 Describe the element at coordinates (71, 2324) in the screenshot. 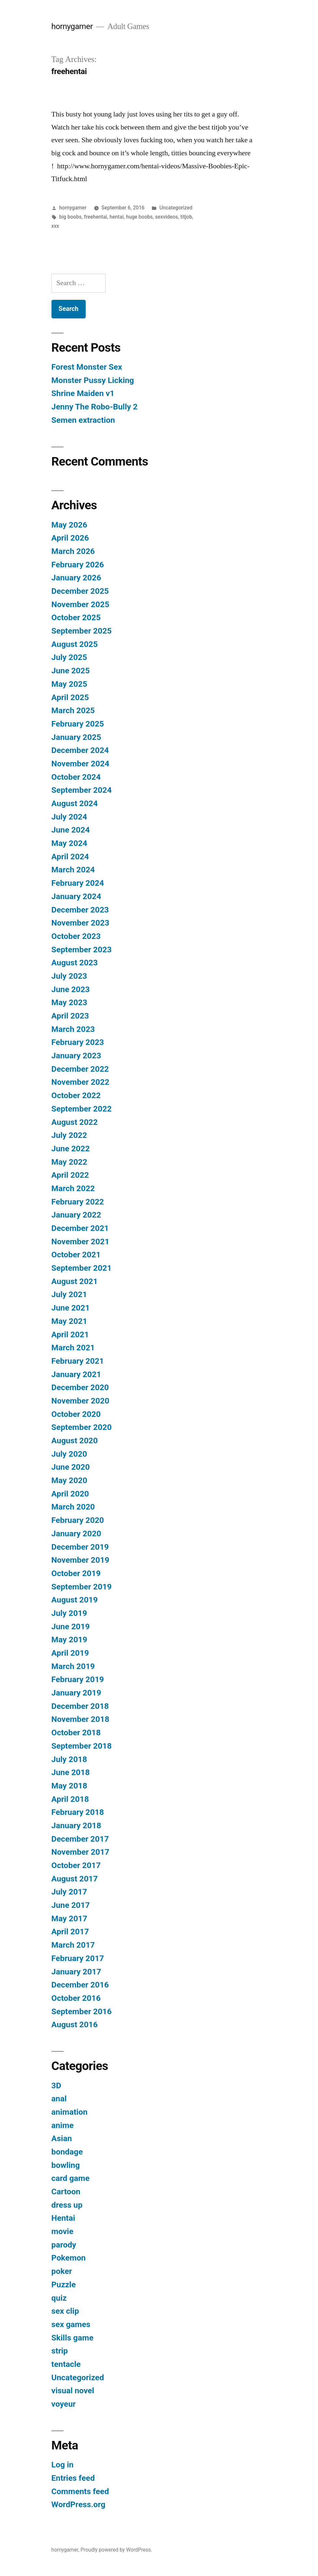

I see `sex games` at that location.